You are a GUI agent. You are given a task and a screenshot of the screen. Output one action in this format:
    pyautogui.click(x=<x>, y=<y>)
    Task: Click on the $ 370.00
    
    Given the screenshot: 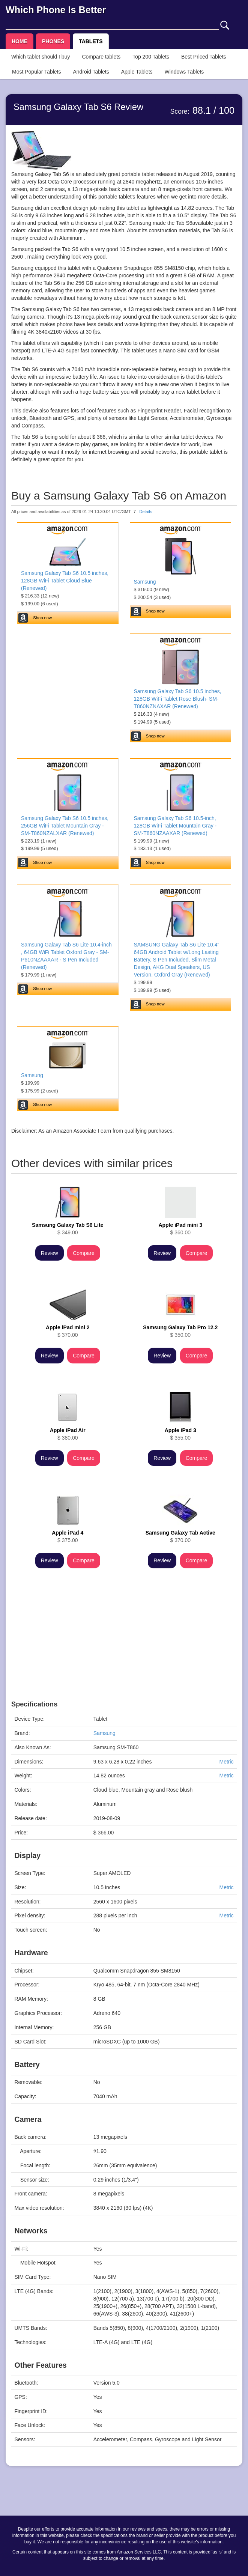 What is the action you would take?
    pyautogui.click(x=68, y=1331)
    